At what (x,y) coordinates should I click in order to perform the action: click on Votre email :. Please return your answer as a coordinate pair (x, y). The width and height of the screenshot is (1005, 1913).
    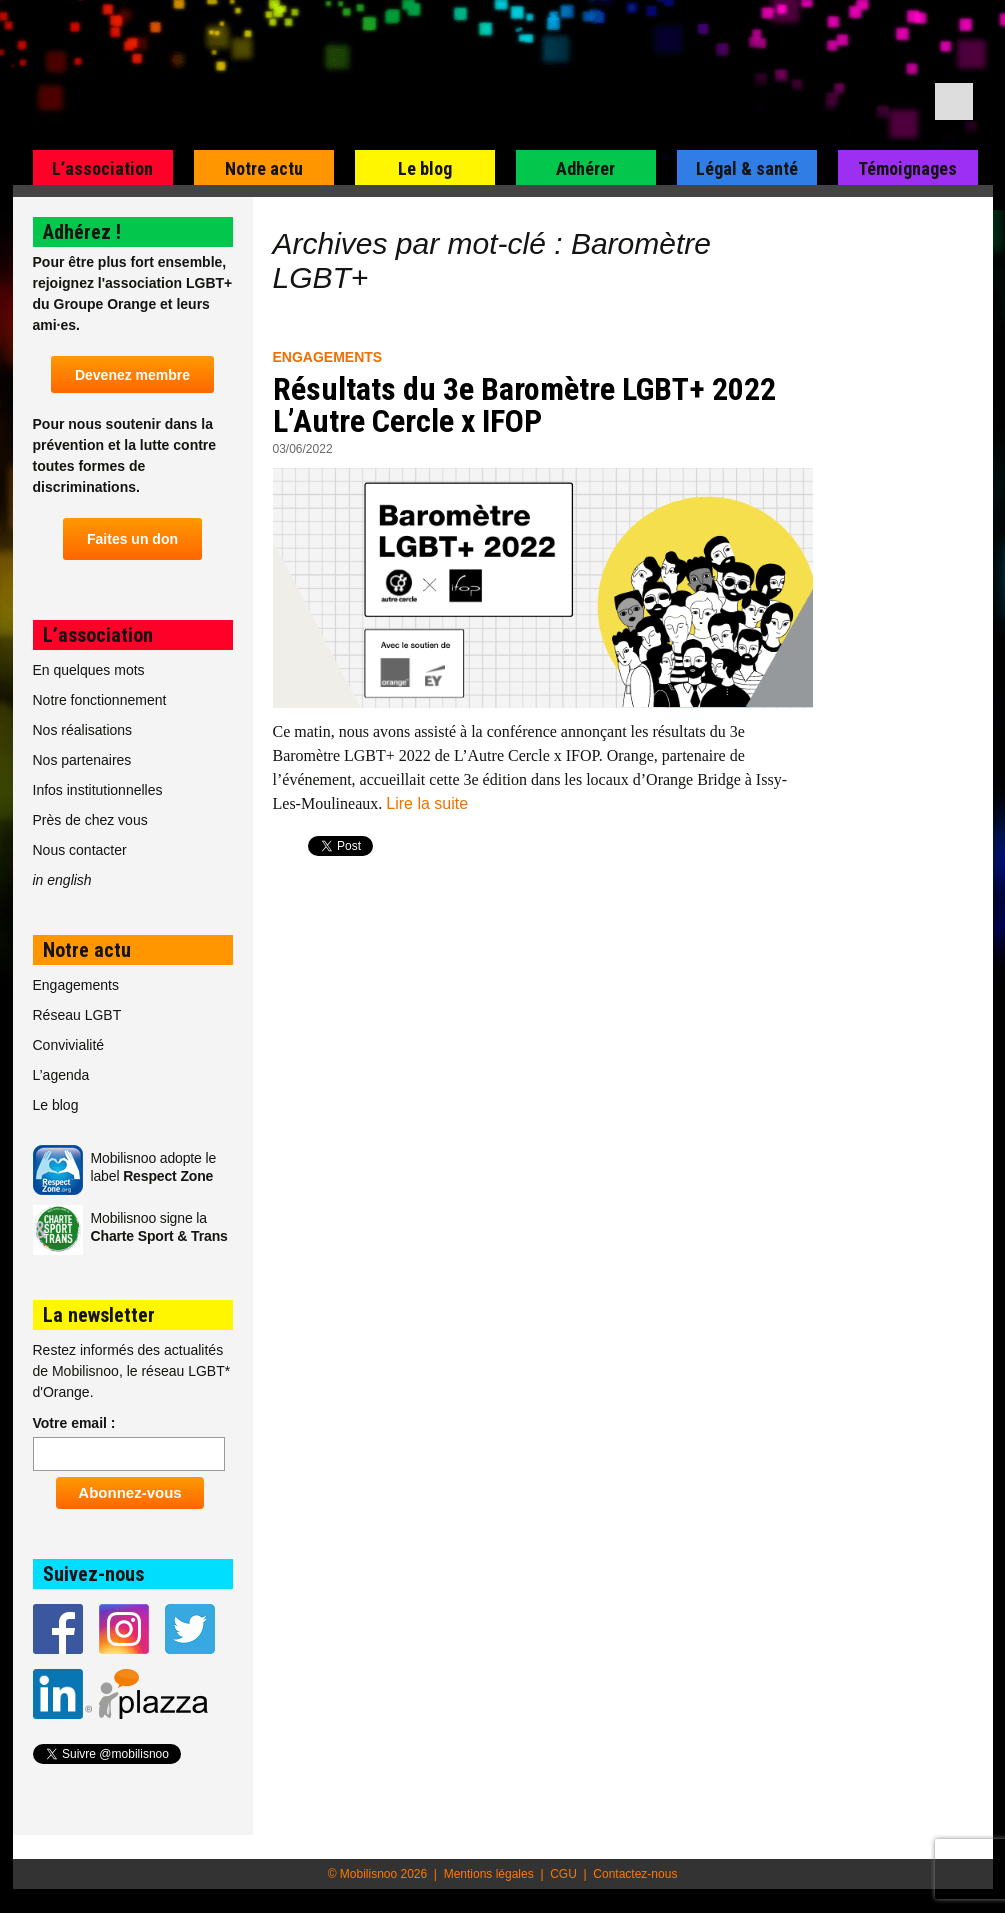
    Looking at the image, I should click on (74, 1423).